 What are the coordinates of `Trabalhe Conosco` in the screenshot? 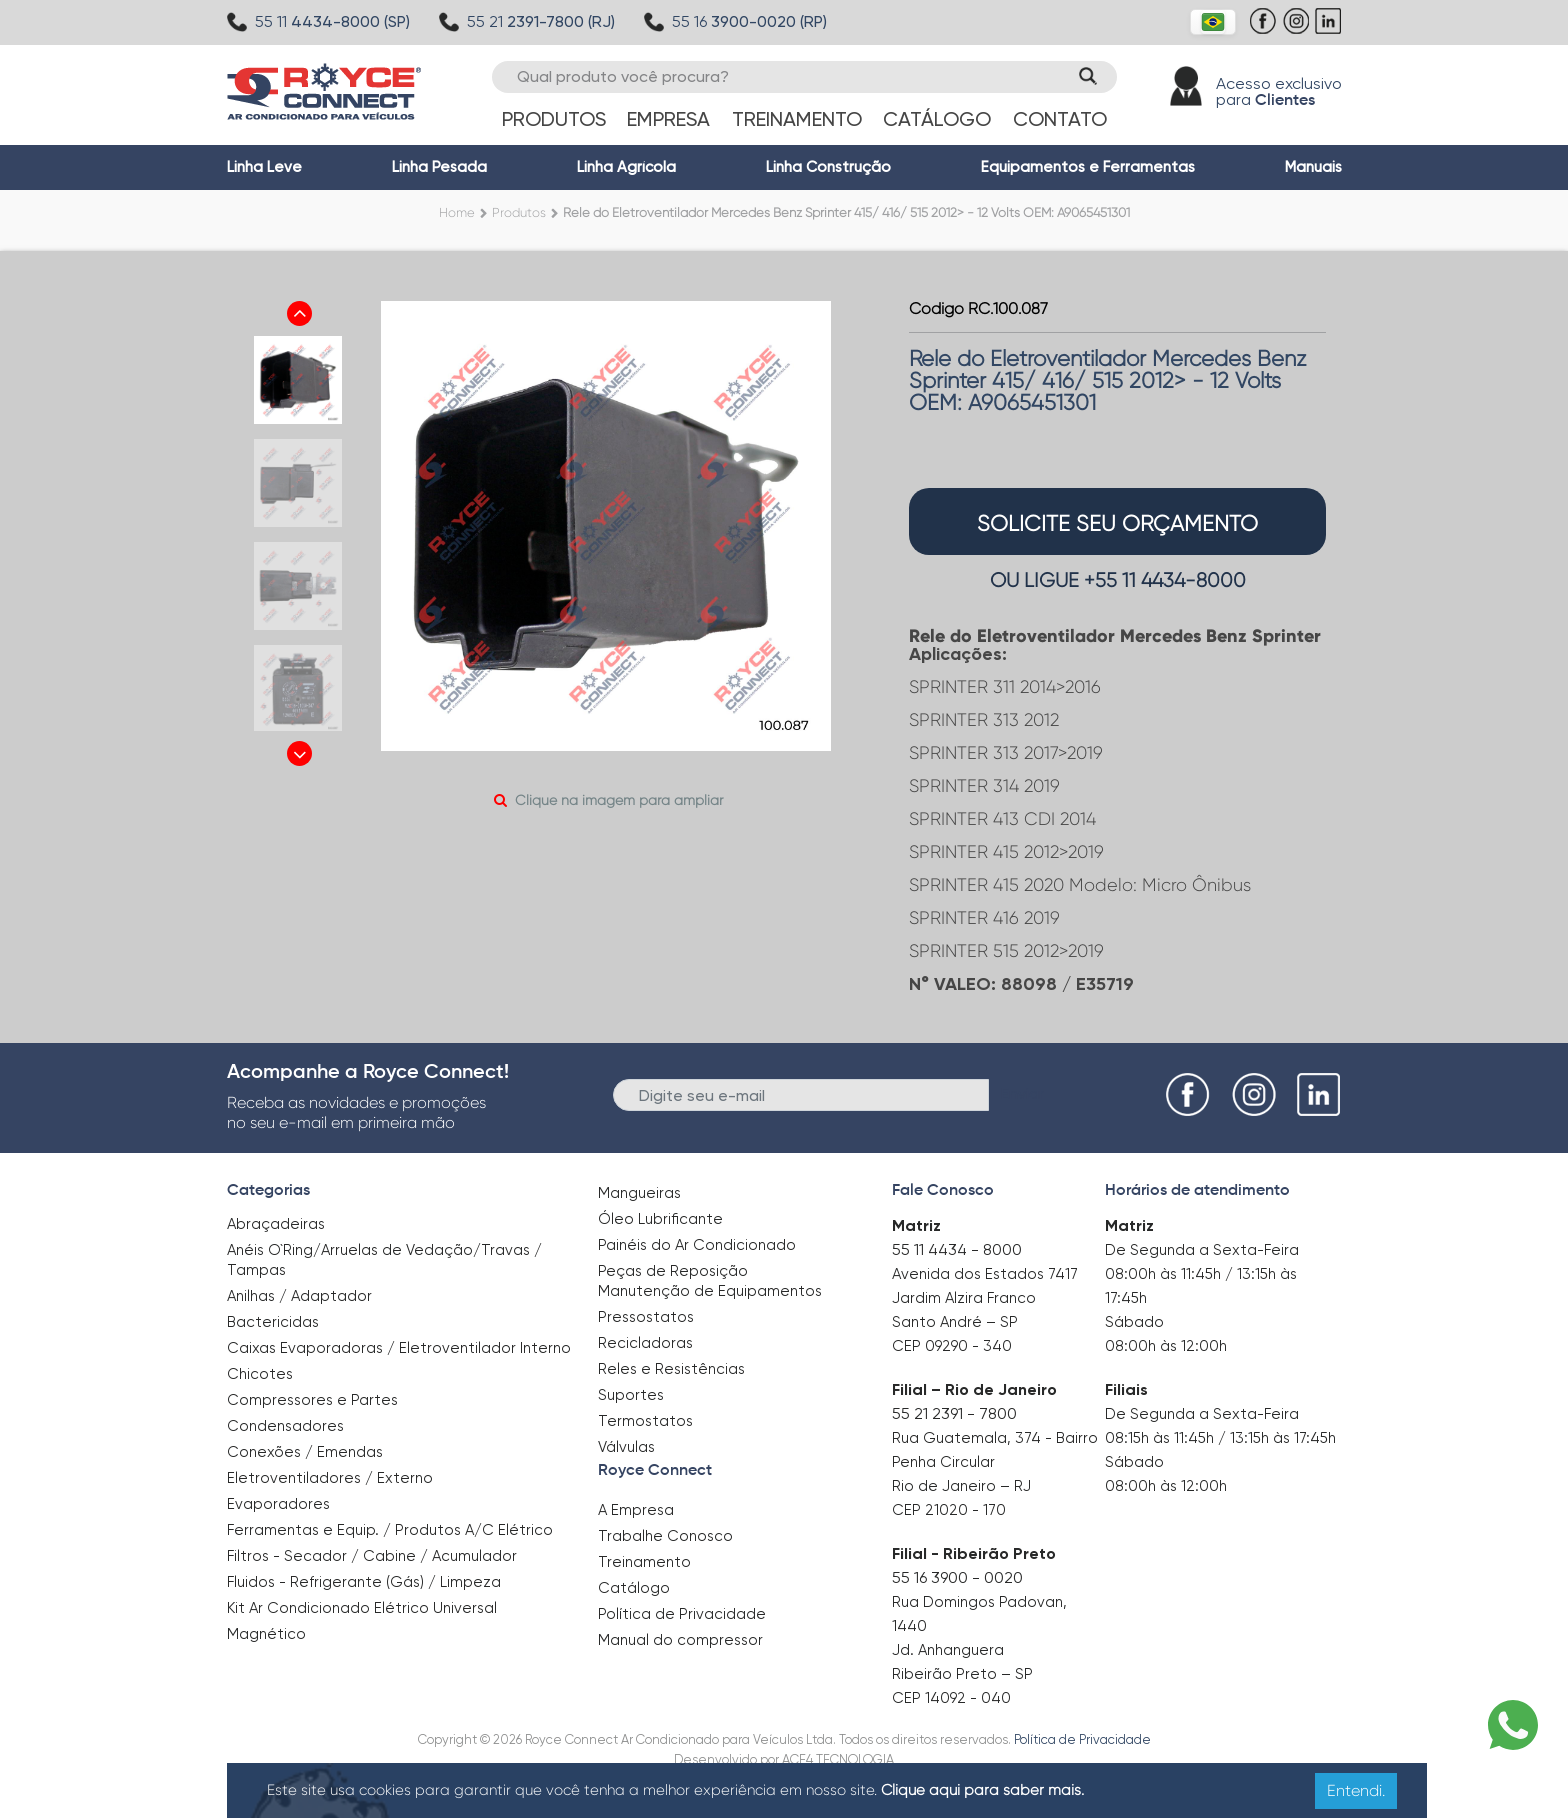 It's located at (665, 1536).